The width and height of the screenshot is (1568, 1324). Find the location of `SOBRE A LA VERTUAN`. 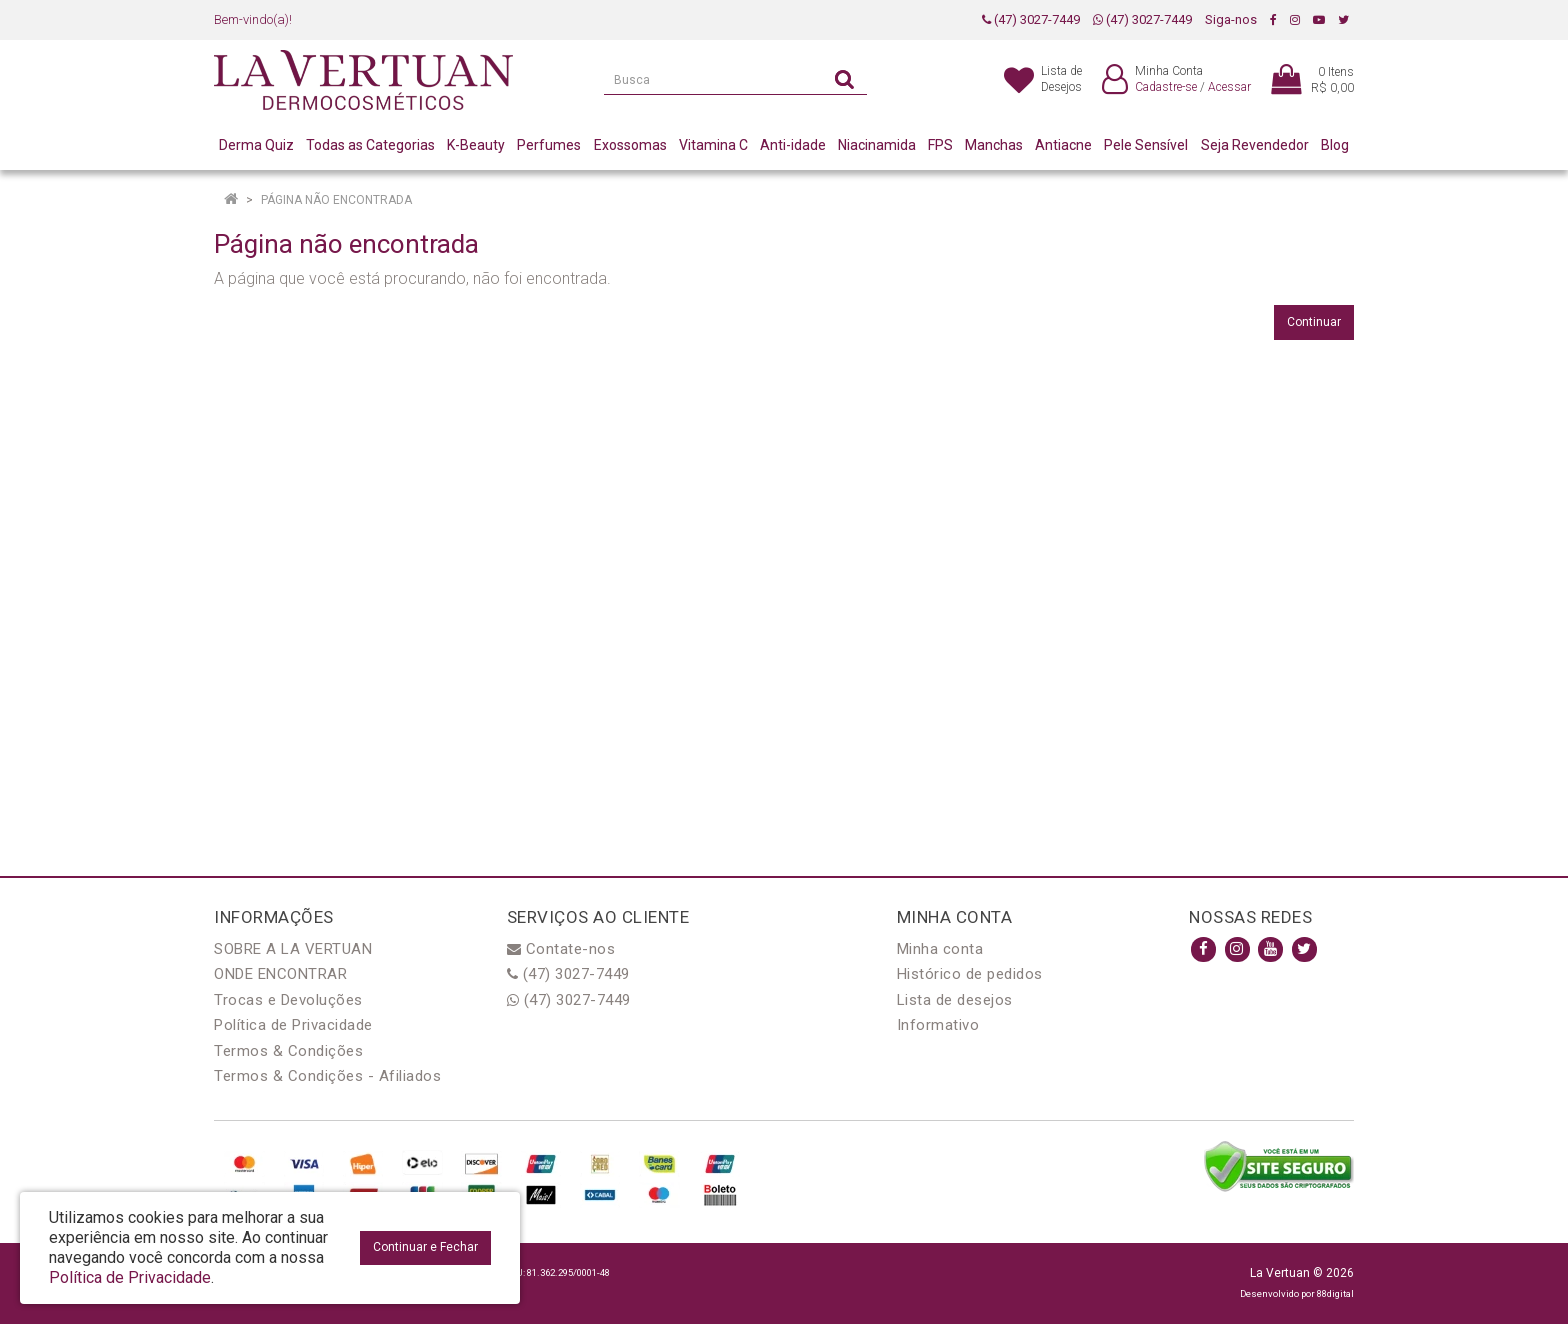

SOBRE A LA VERTUAN is located at coordinates (293, 949).